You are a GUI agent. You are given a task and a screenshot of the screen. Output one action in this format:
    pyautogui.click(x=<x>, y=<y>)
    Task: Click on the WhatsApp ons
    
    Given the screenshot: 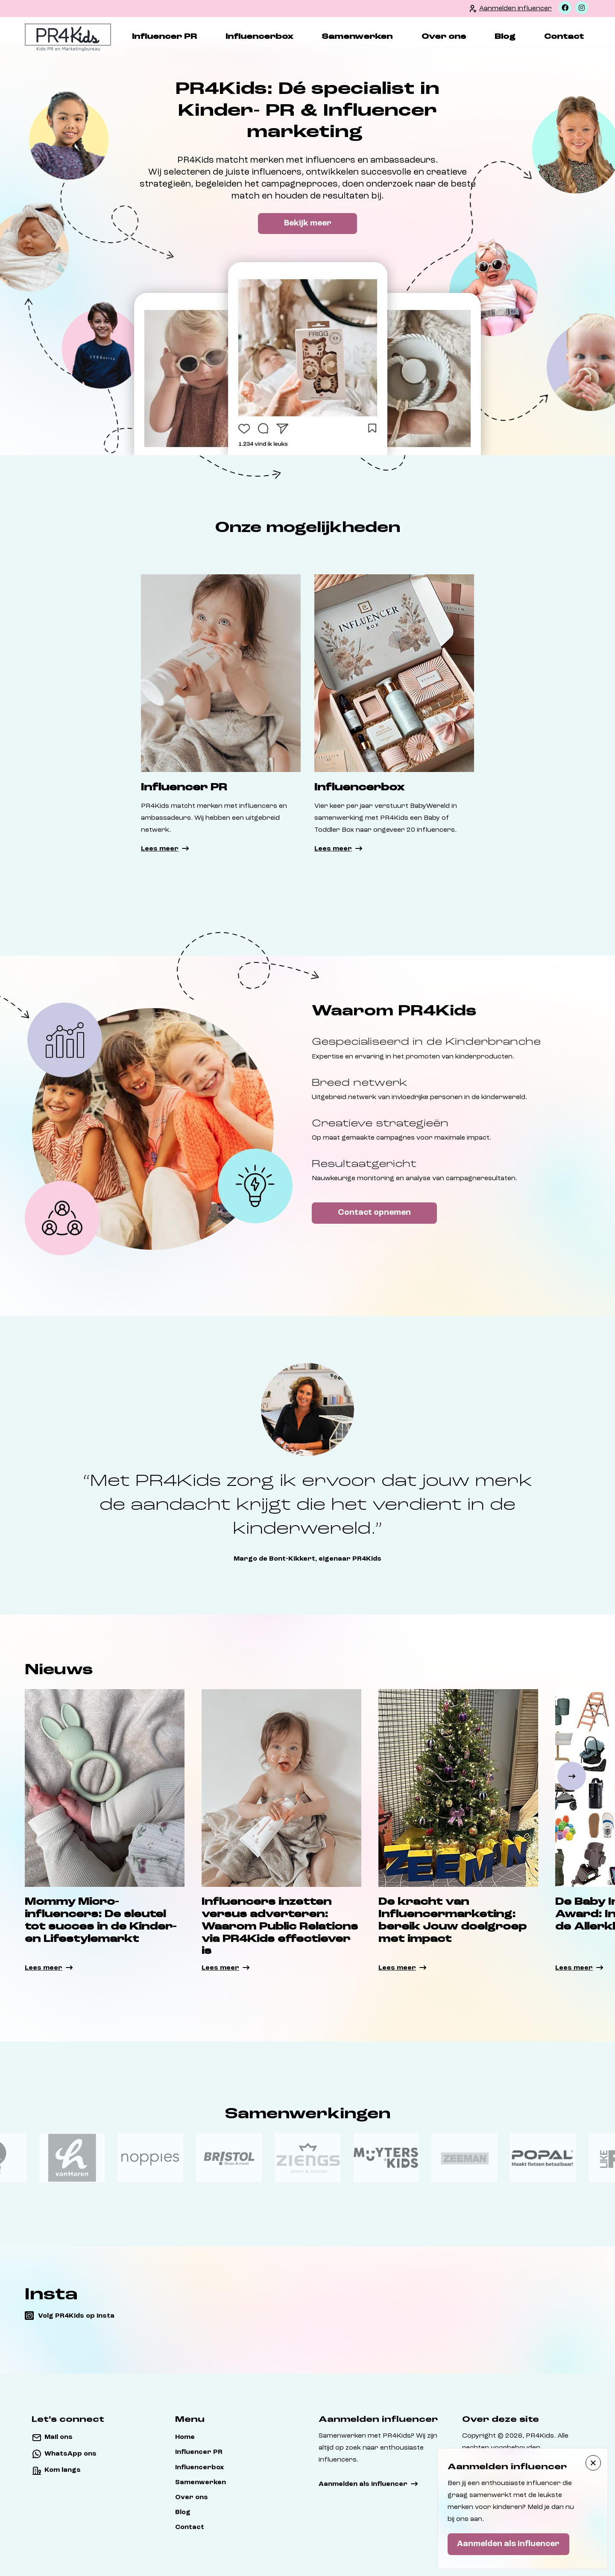 What is the action you would take?
    pyautogui.click(x=70, y=2453)
    